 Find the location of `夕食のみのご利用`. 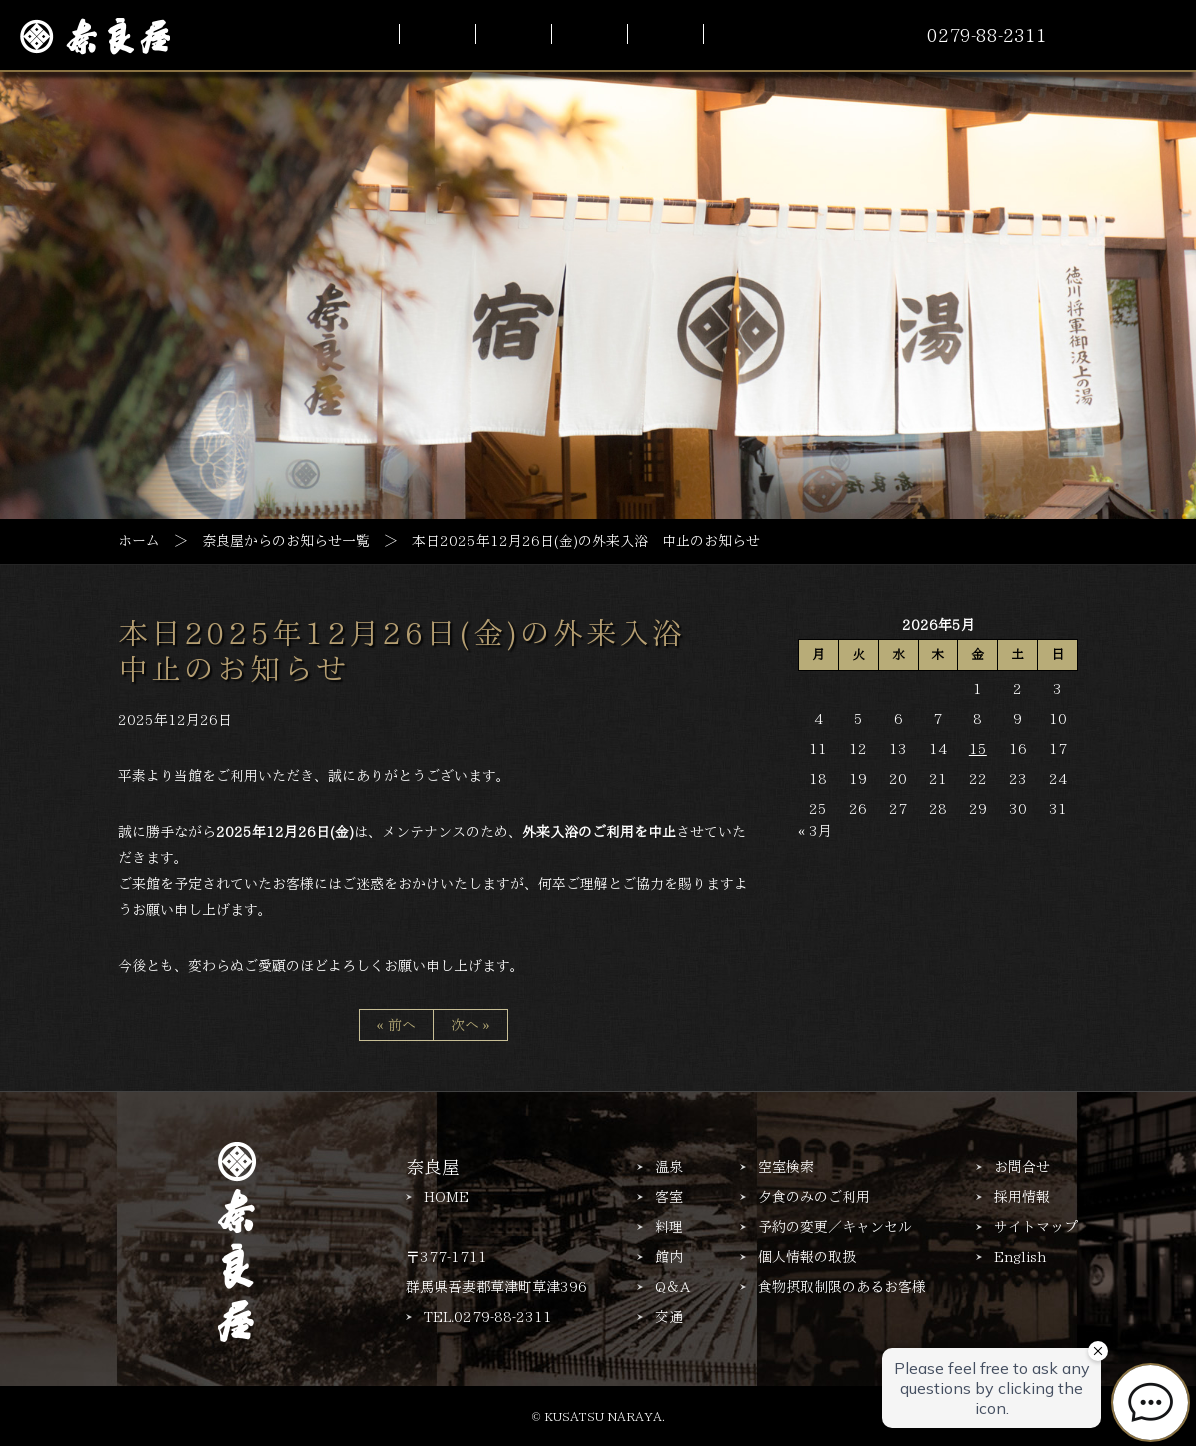

夕食のみのご利用 is located at coordinates (814, 1197).